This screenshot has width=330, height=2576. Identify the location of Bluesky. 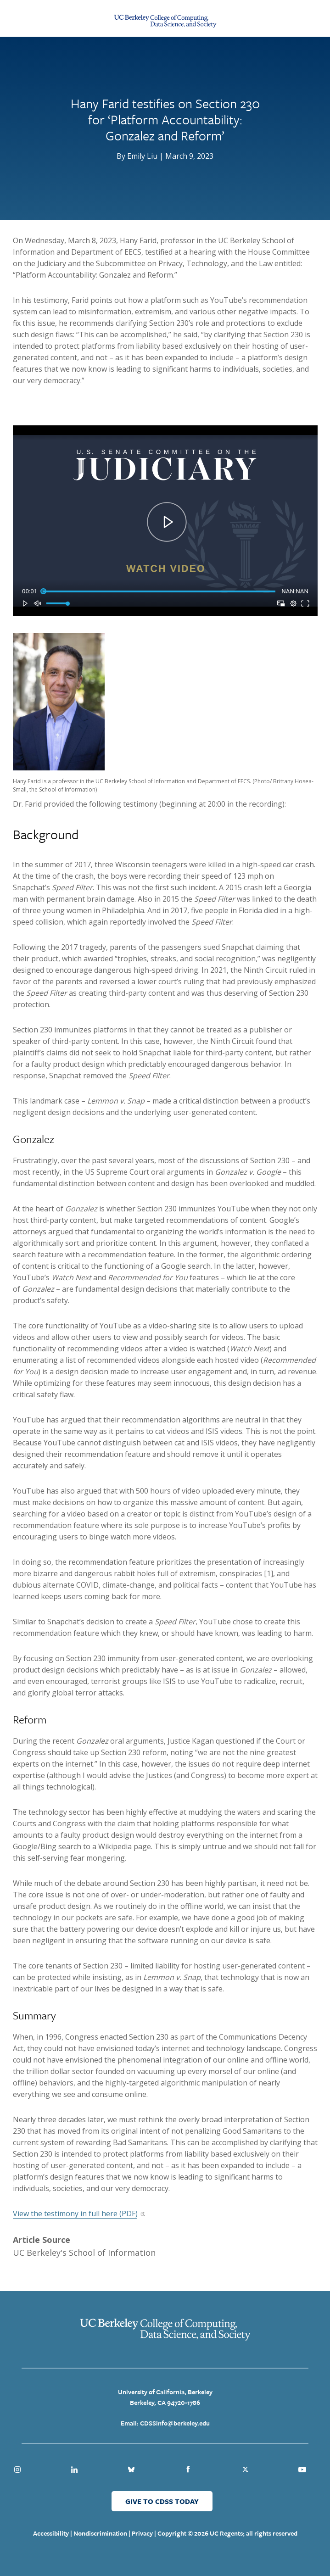
(131, 2469).